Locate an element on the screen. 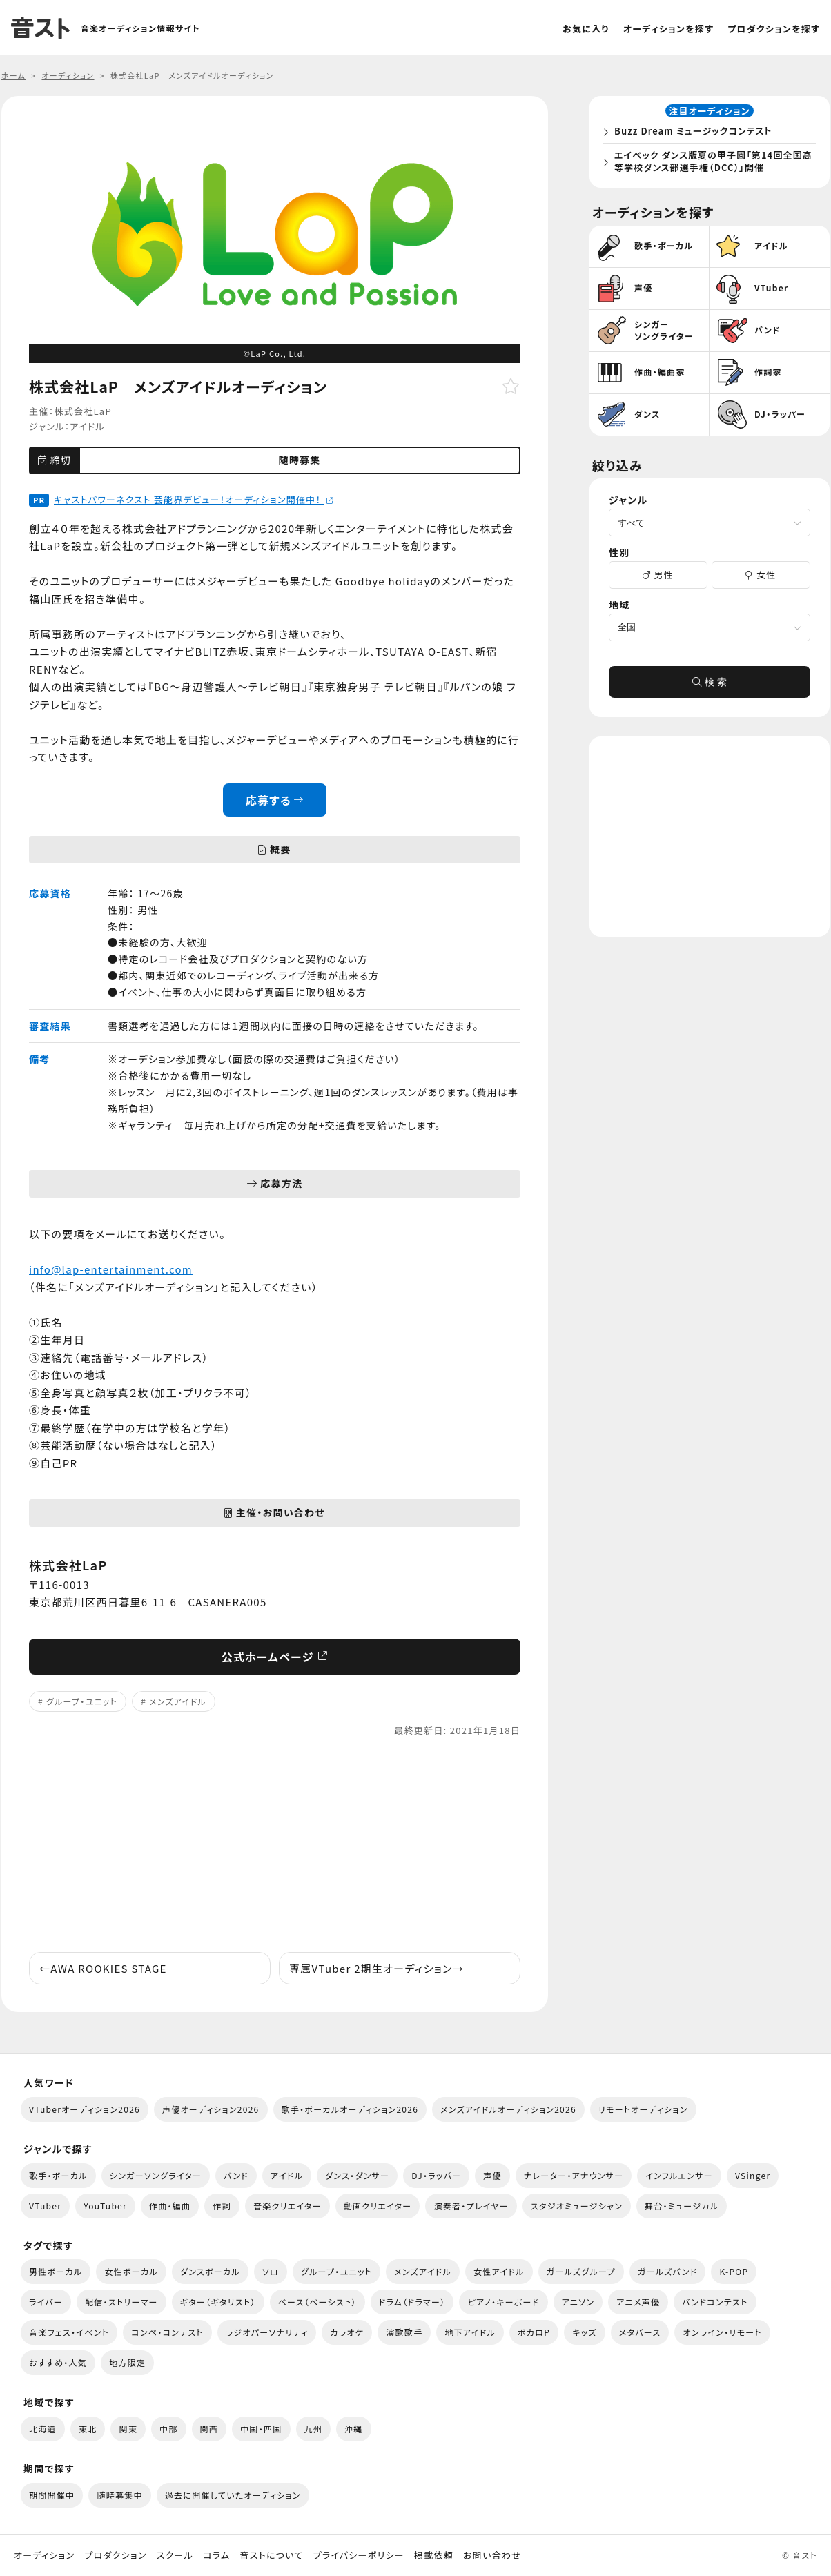 Image resolution: width=831 pixels, height=2576 pixels. カラオケ is located at coordinates (347, 2332).